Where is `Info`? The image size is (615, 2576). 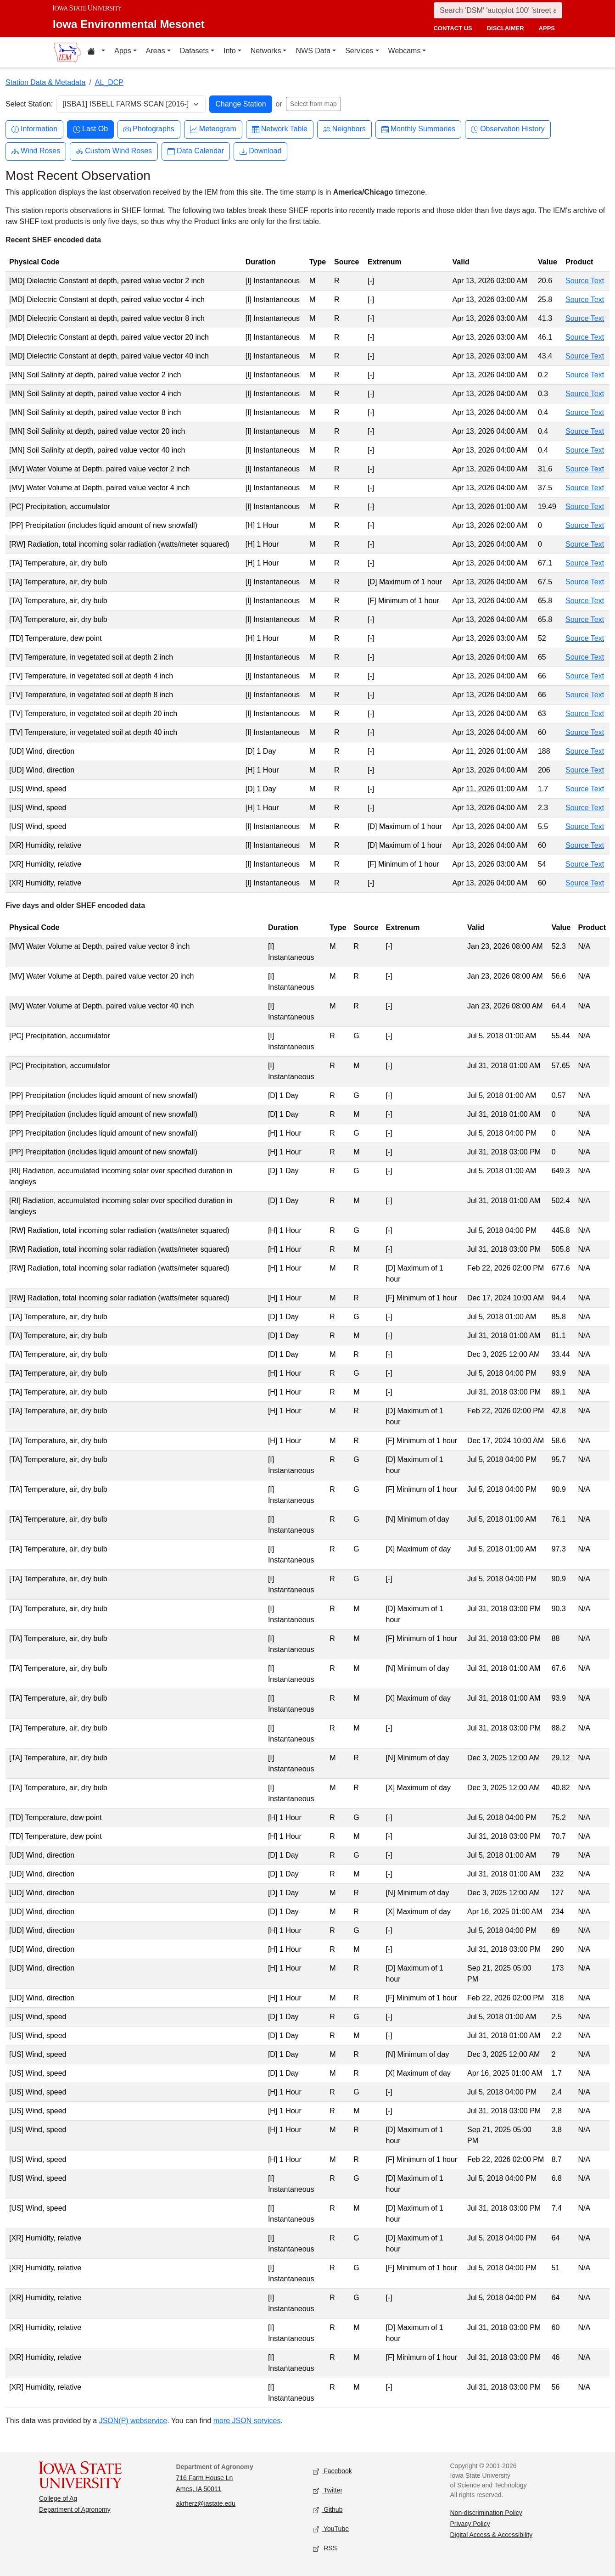
Info is located at coordinates (230, 51).